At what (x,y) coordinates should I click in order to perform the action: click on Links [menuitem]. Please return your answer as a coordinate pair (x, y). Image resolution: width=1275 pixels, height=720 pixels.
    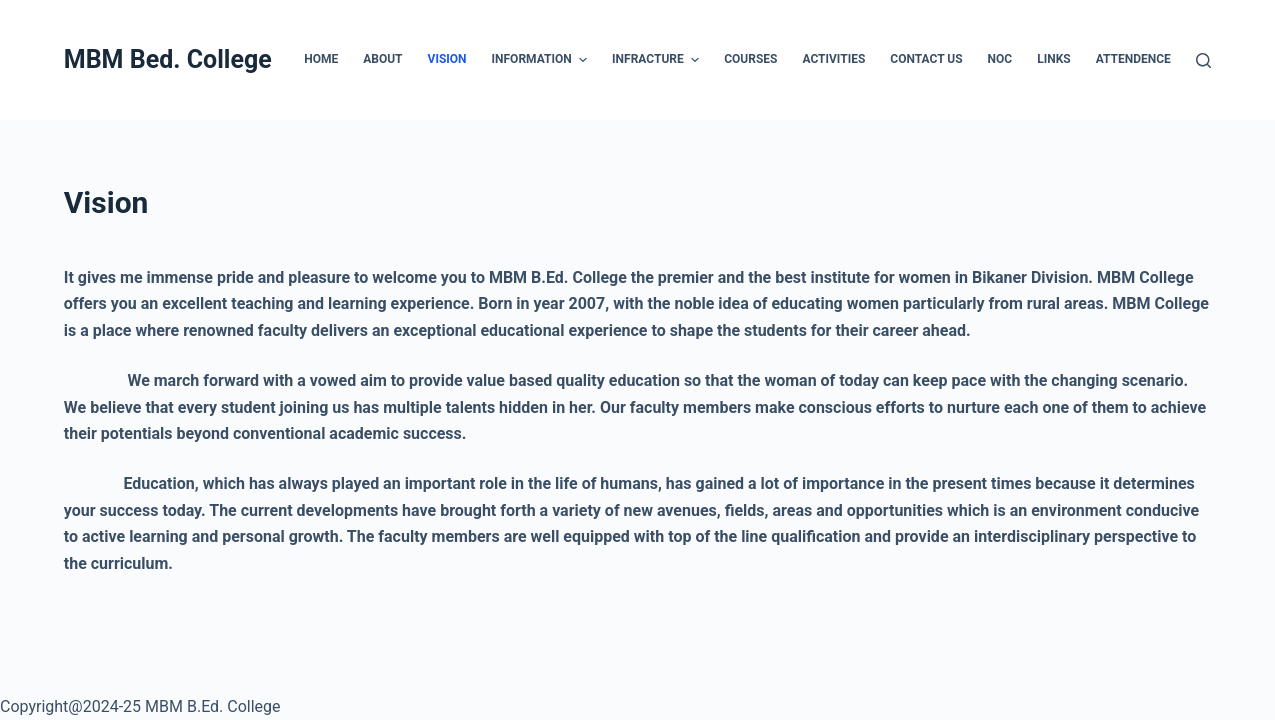
    Looking at the image, I should click on (1054, 59).